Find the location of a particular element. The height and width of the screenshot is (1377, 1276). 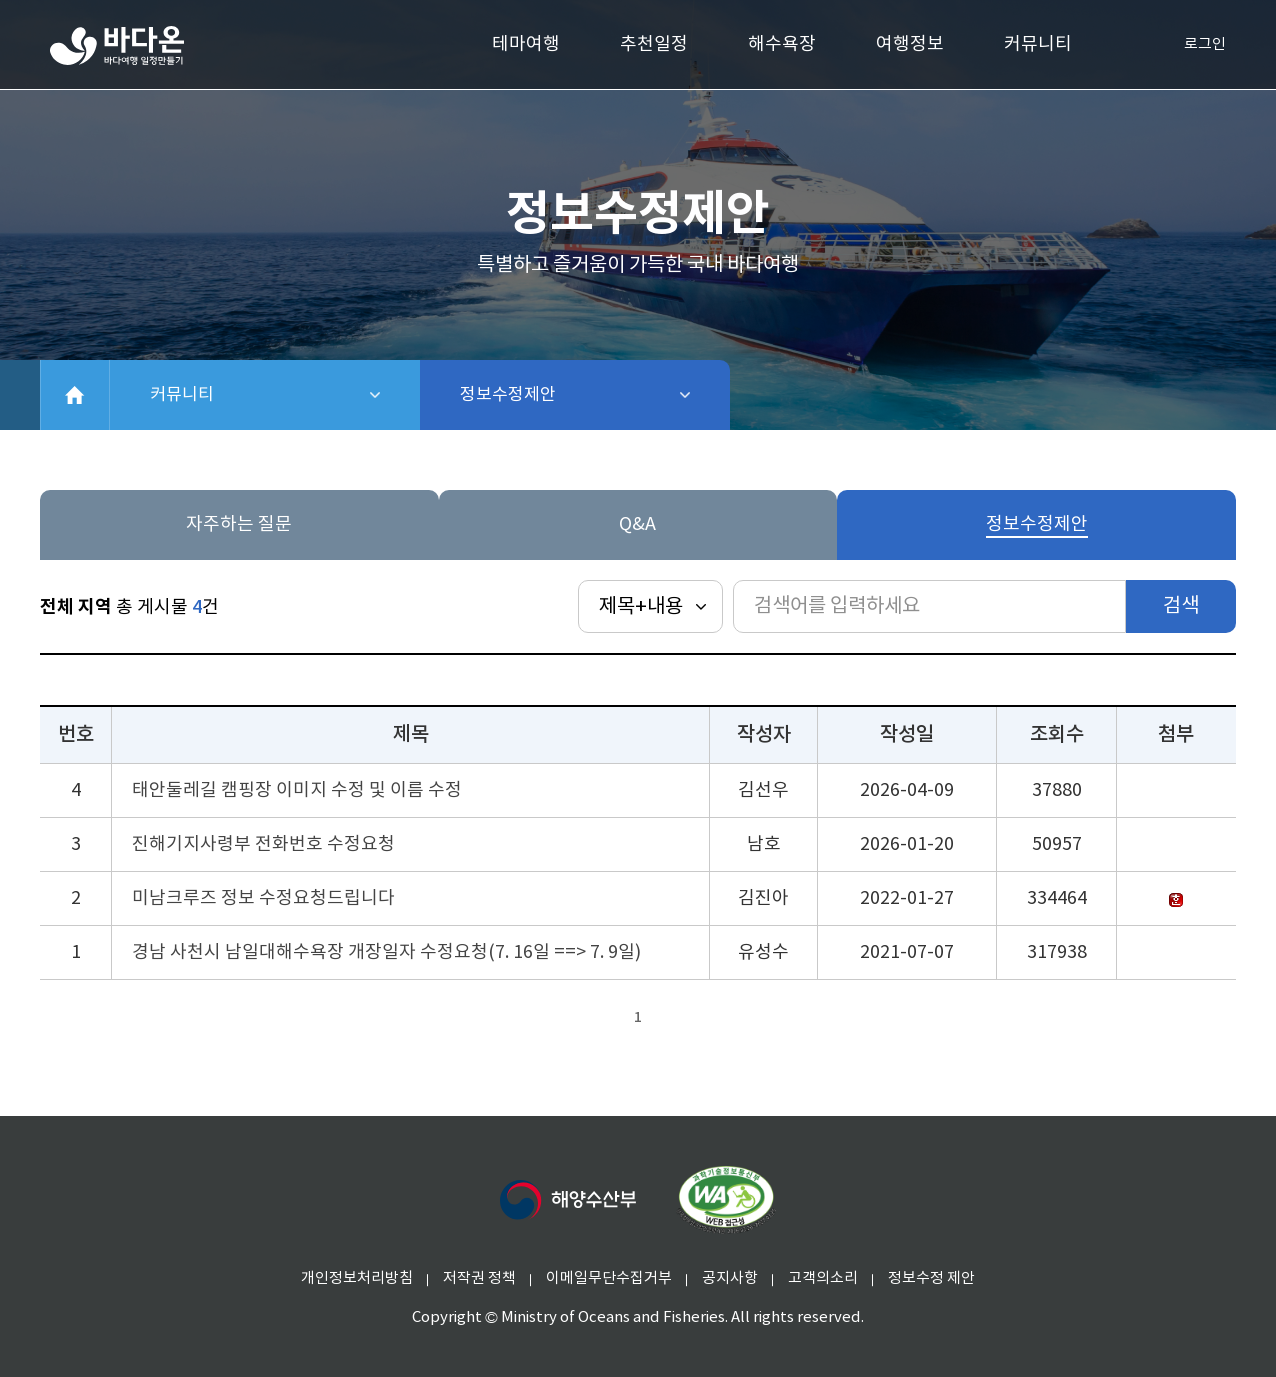

정보수정제안 is located at coordinates (560, 395).